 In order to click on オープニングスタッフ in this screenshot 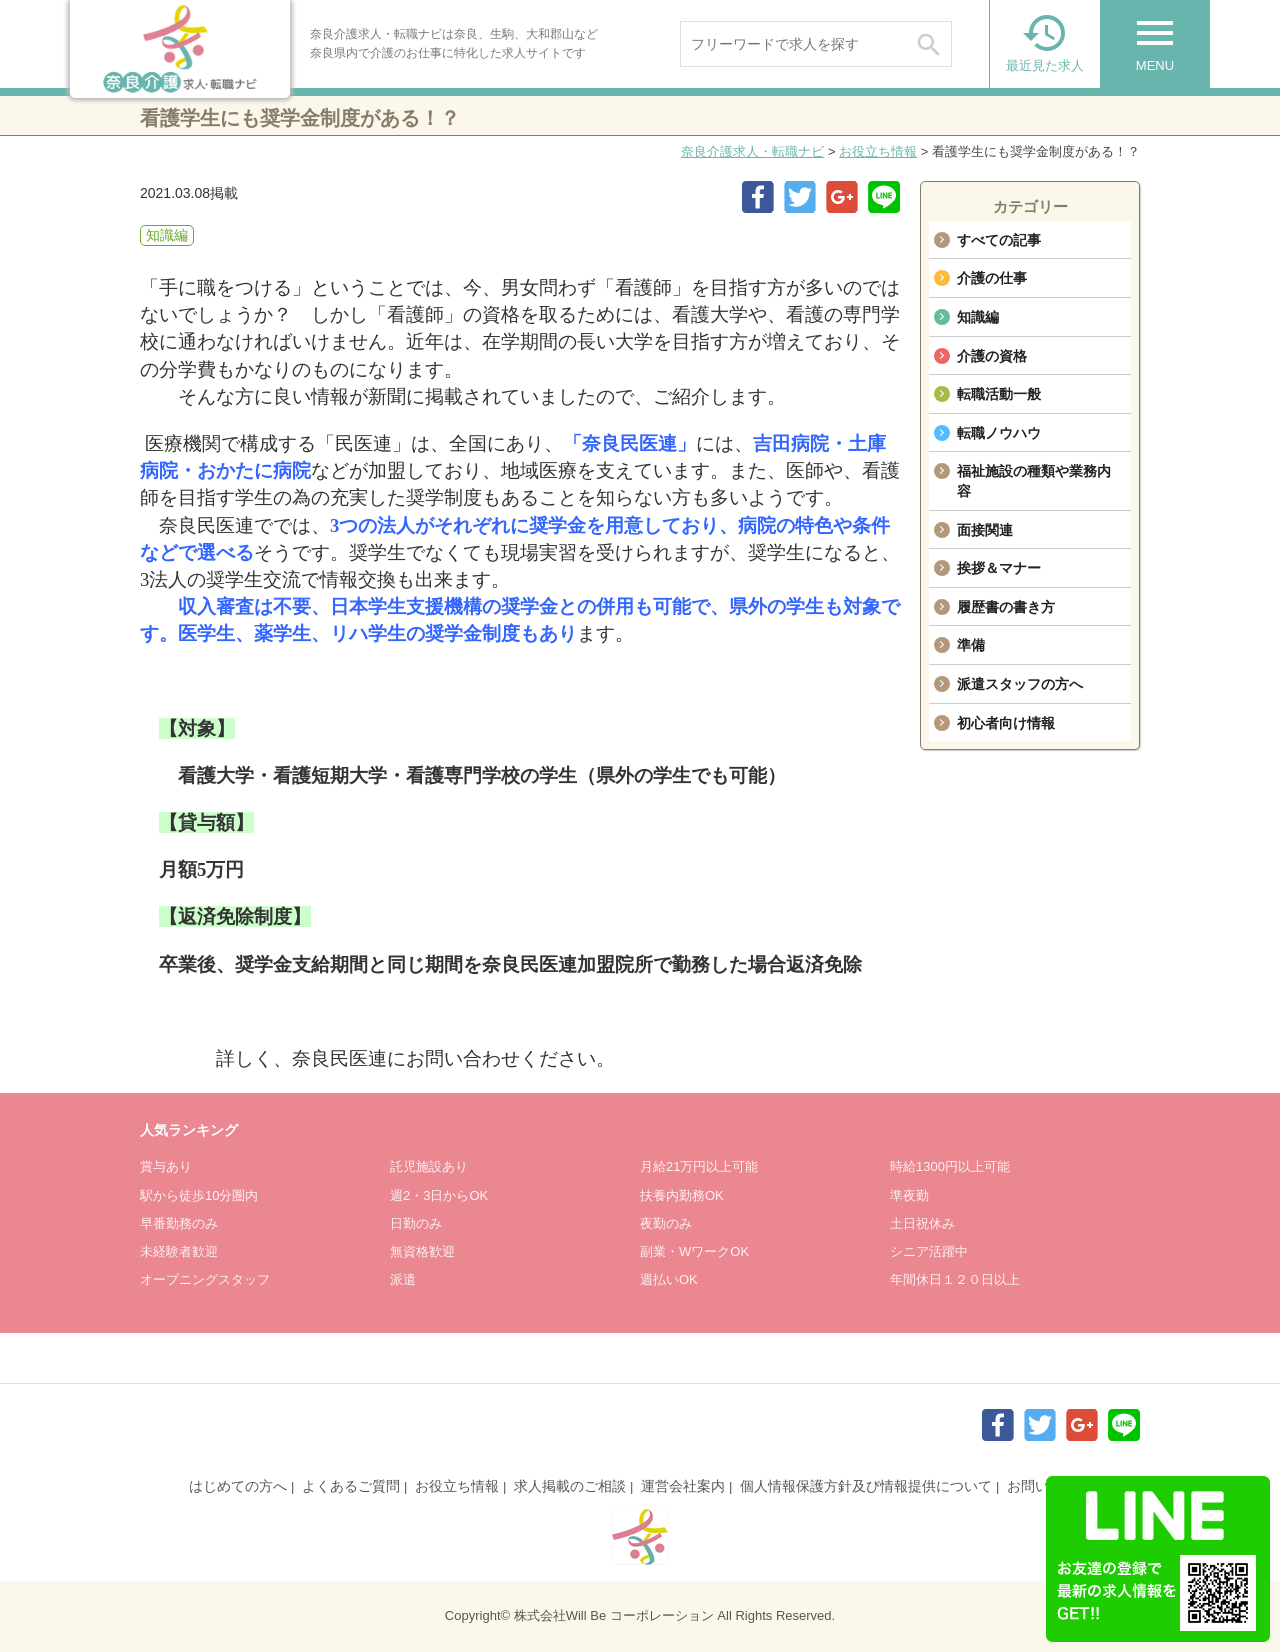, I will do `click(205, 1279)`.